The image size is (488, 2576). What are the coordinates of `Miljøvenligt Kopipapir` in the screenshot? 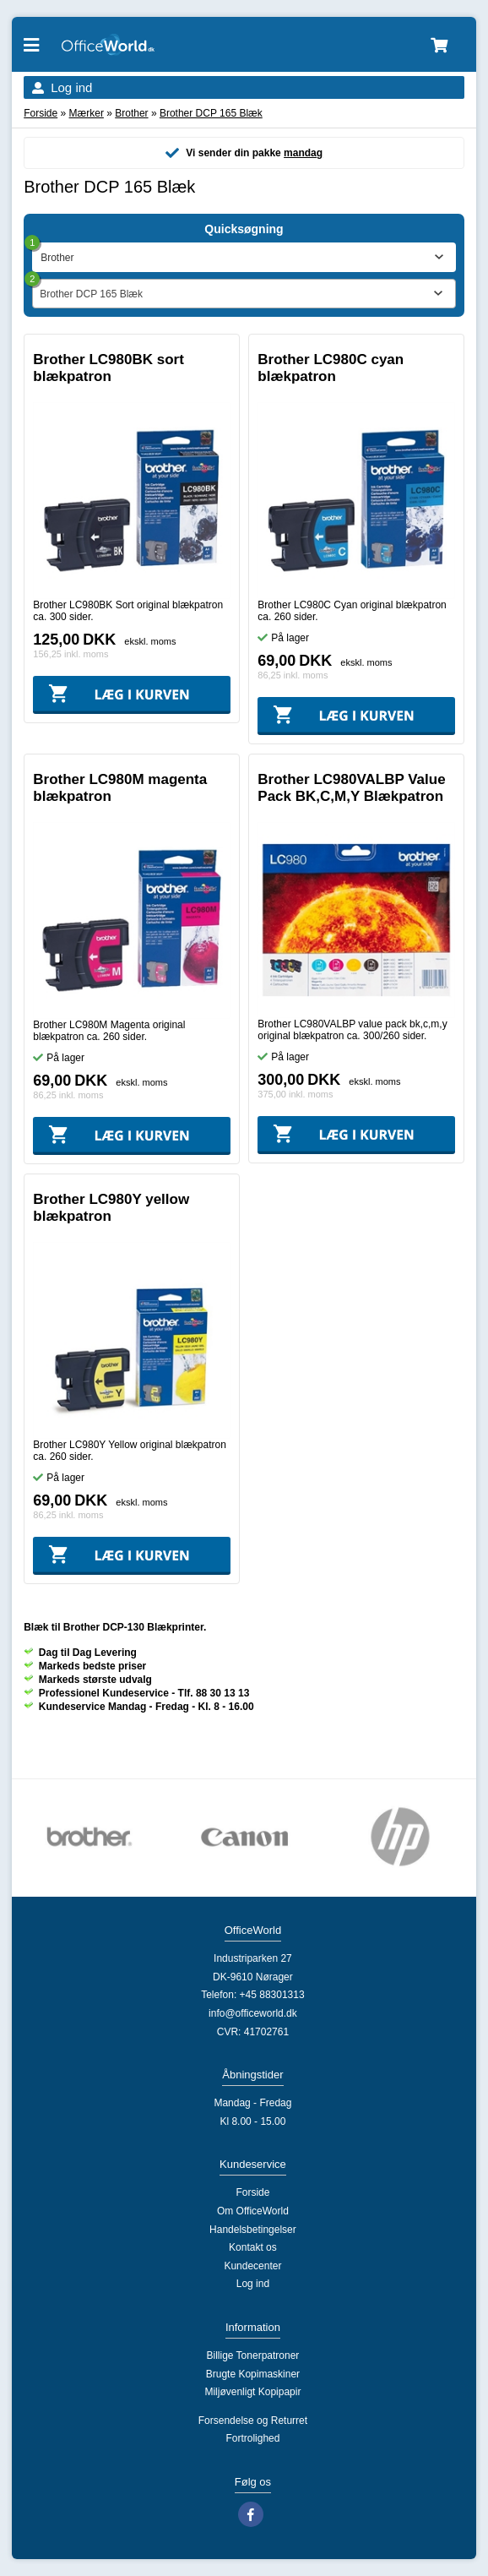 It's located at (252, 2392).